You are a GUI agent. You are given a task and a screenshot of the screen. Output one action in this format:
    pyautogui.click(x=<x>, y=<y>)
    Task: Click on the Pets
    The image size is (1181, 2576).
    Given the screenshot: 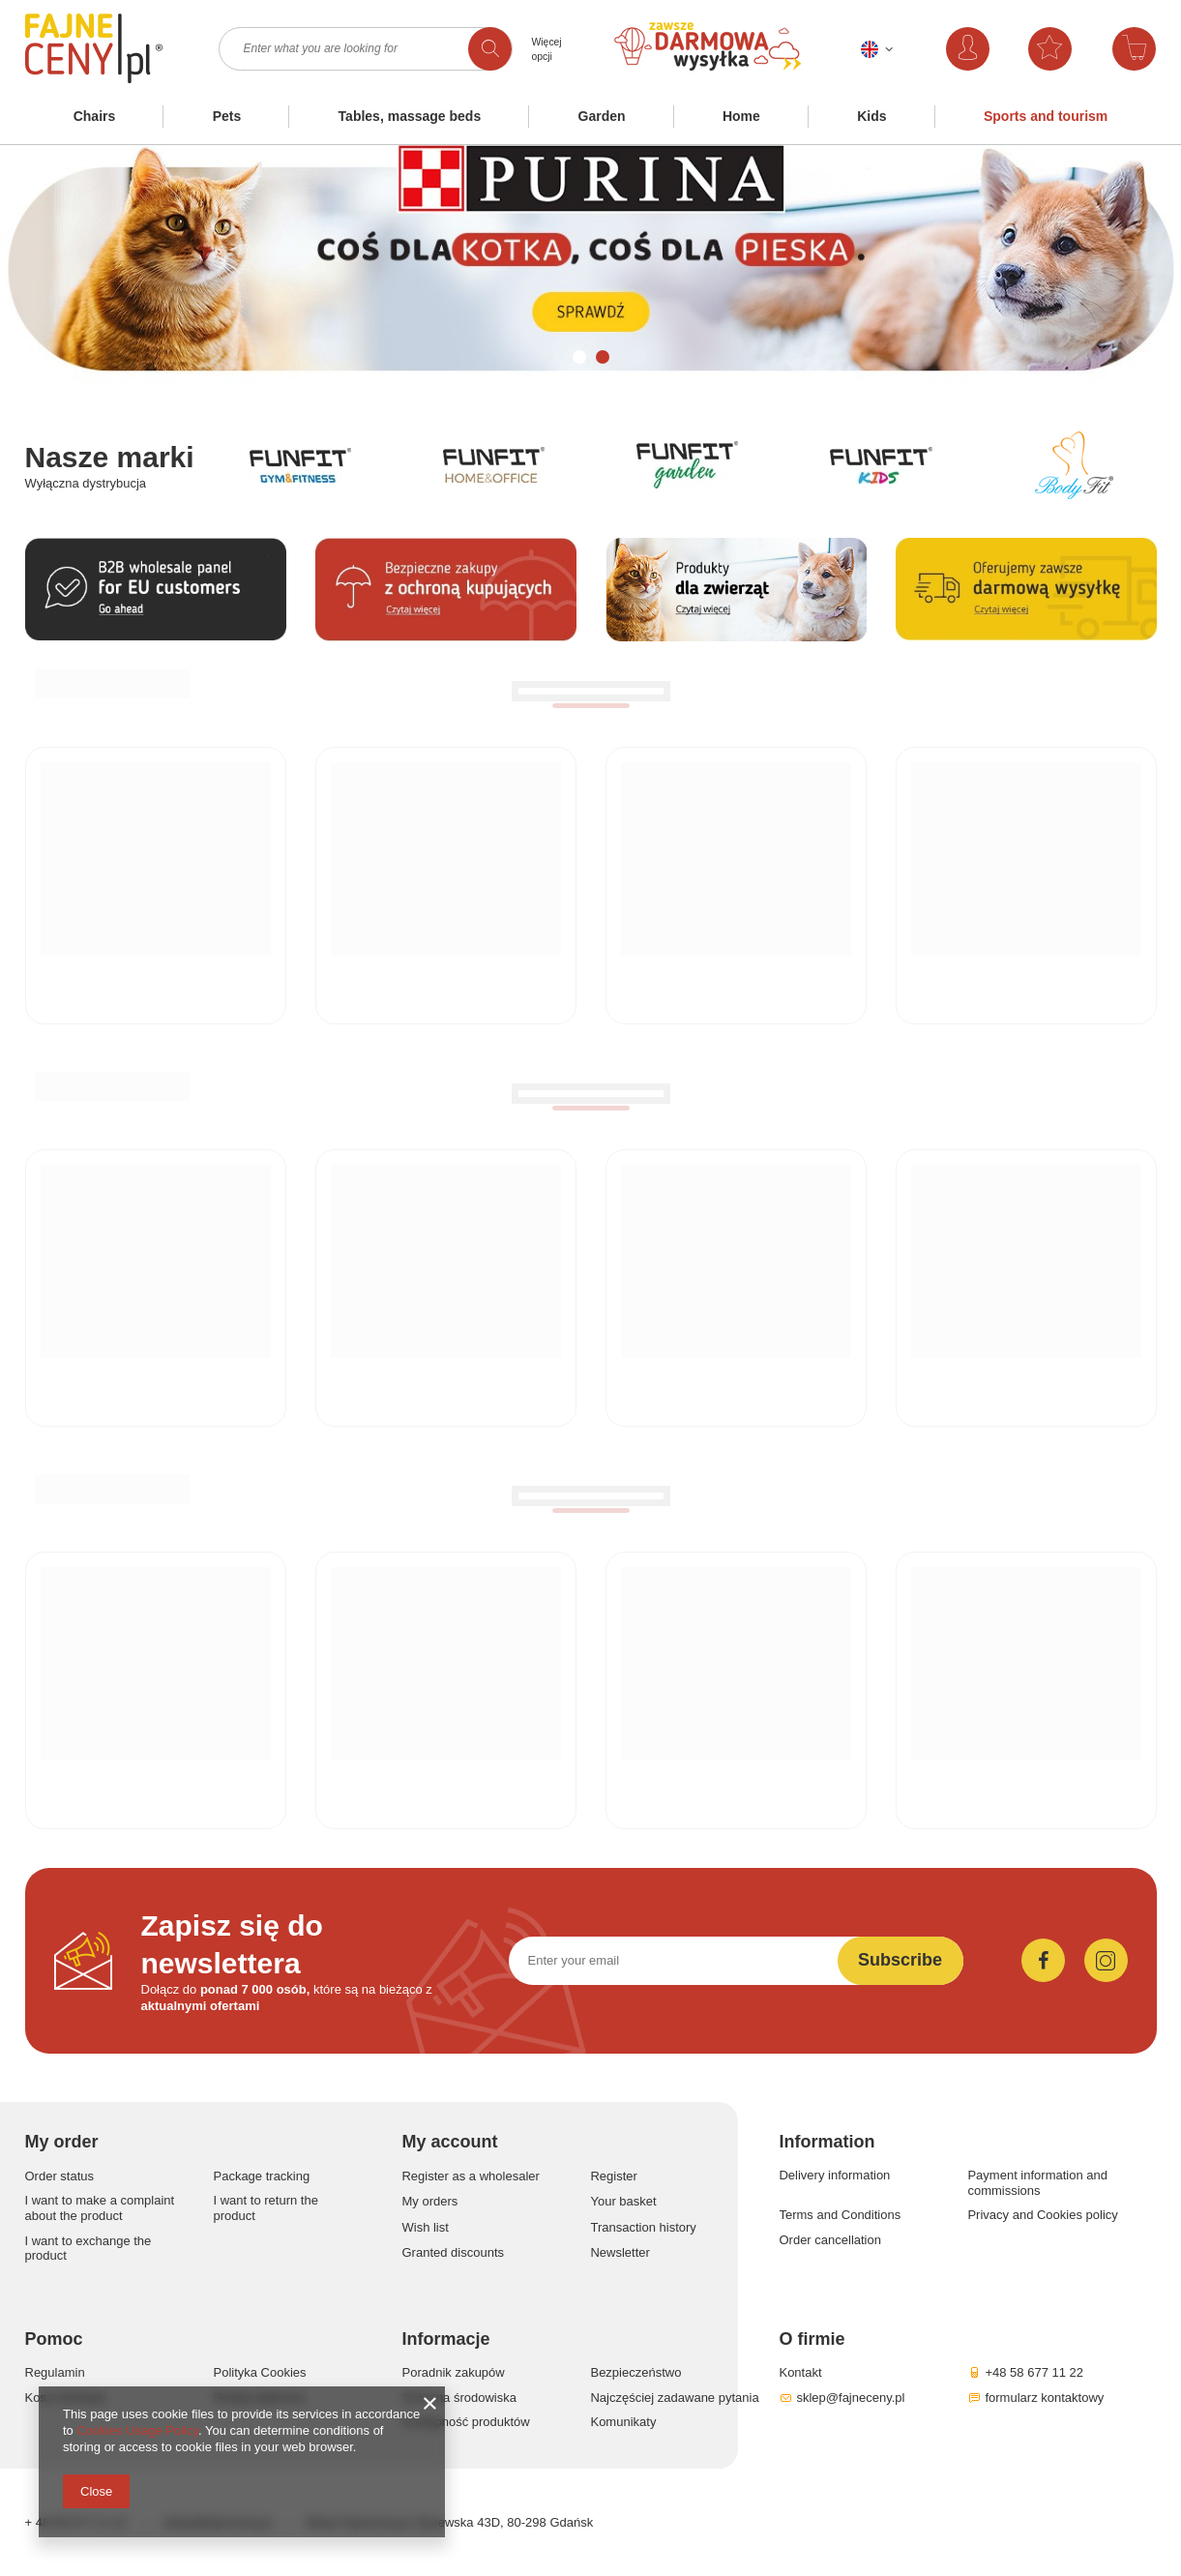 What is the action you would take?
    pyautogui.click(x=227, y=116)
    